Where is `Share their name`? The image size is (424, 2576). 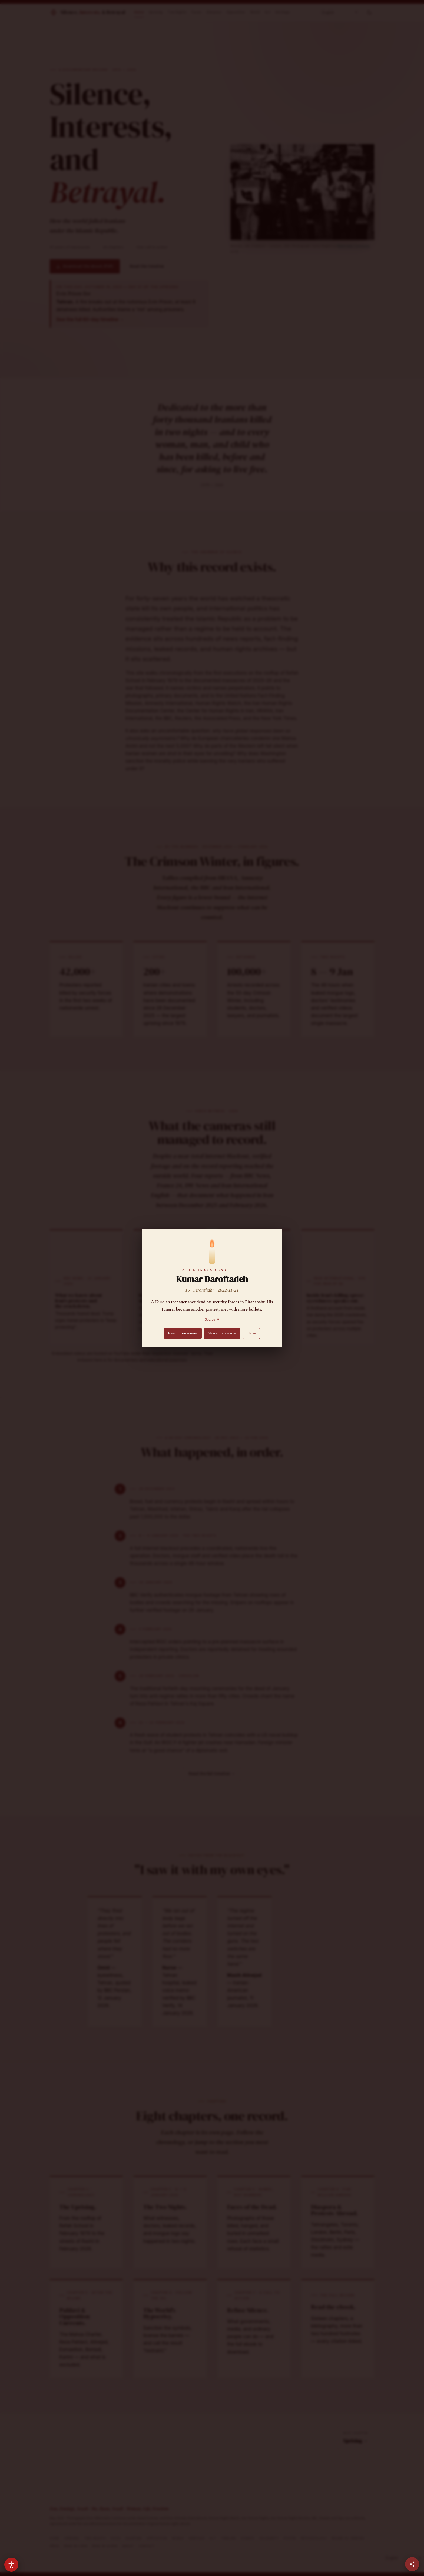
Share their name is located at coordinates (222, 1333).